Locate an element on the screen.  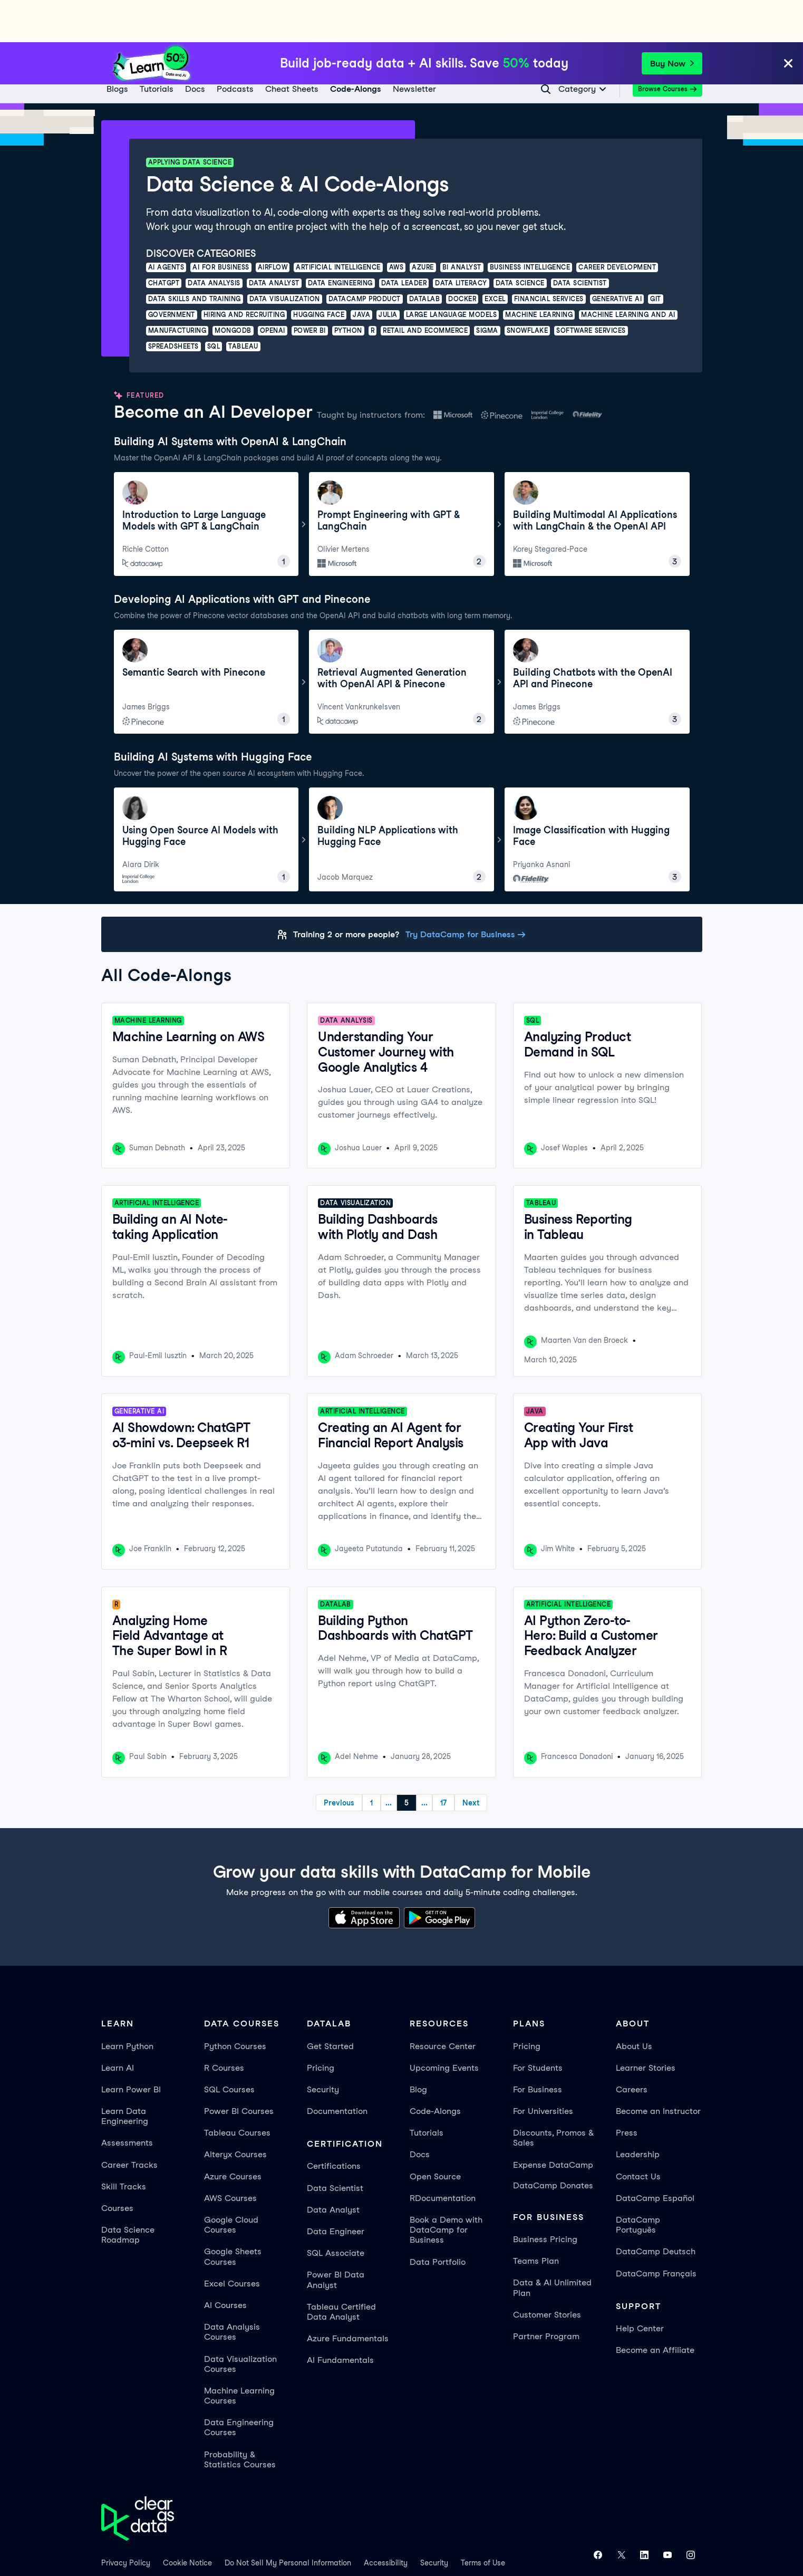
[code-alongs] is located at coordinates (355, 47).